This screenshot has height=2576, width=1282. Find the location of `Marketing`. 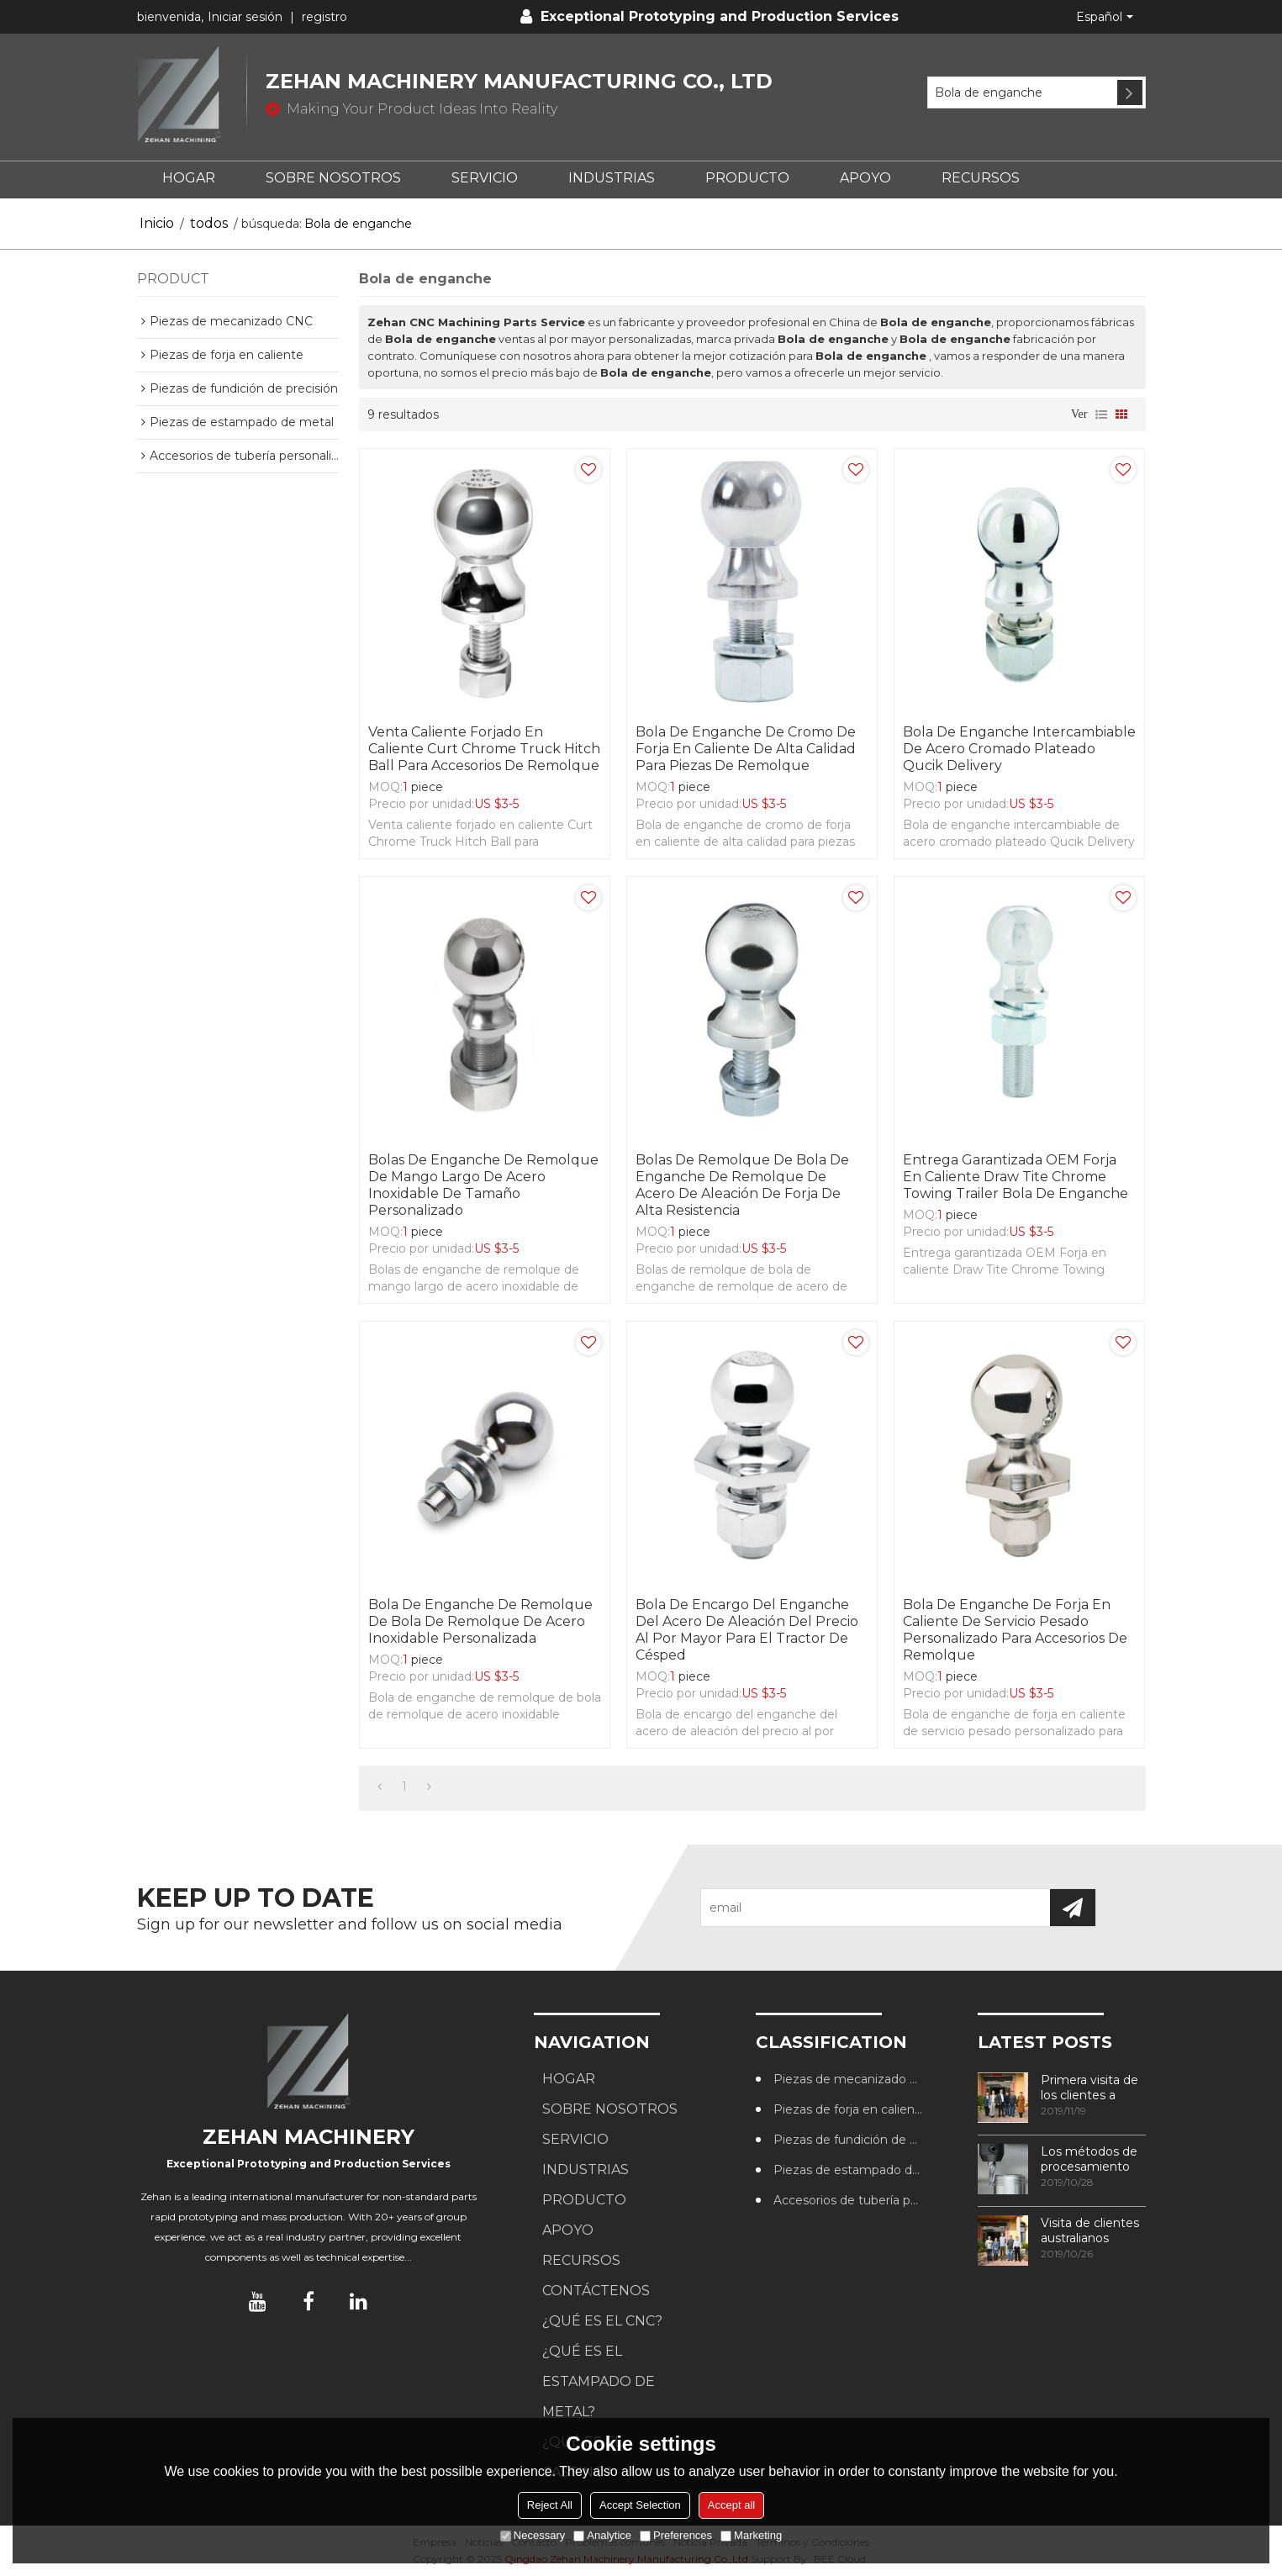

Marketing is located at coordinates (751, 2535).